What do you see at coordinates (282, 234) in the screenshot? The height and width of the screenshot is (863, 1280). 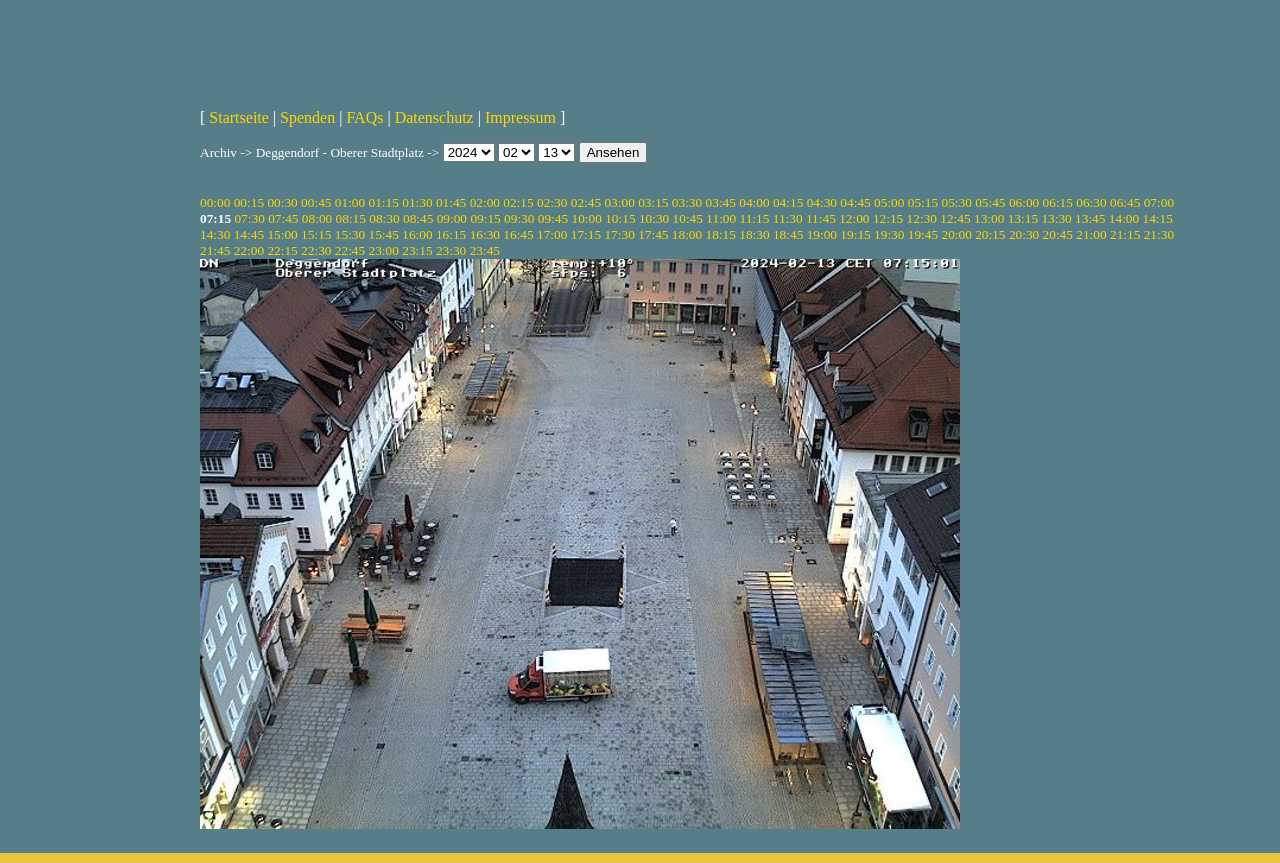 I see `15:00` at bounding box center [282, 234].